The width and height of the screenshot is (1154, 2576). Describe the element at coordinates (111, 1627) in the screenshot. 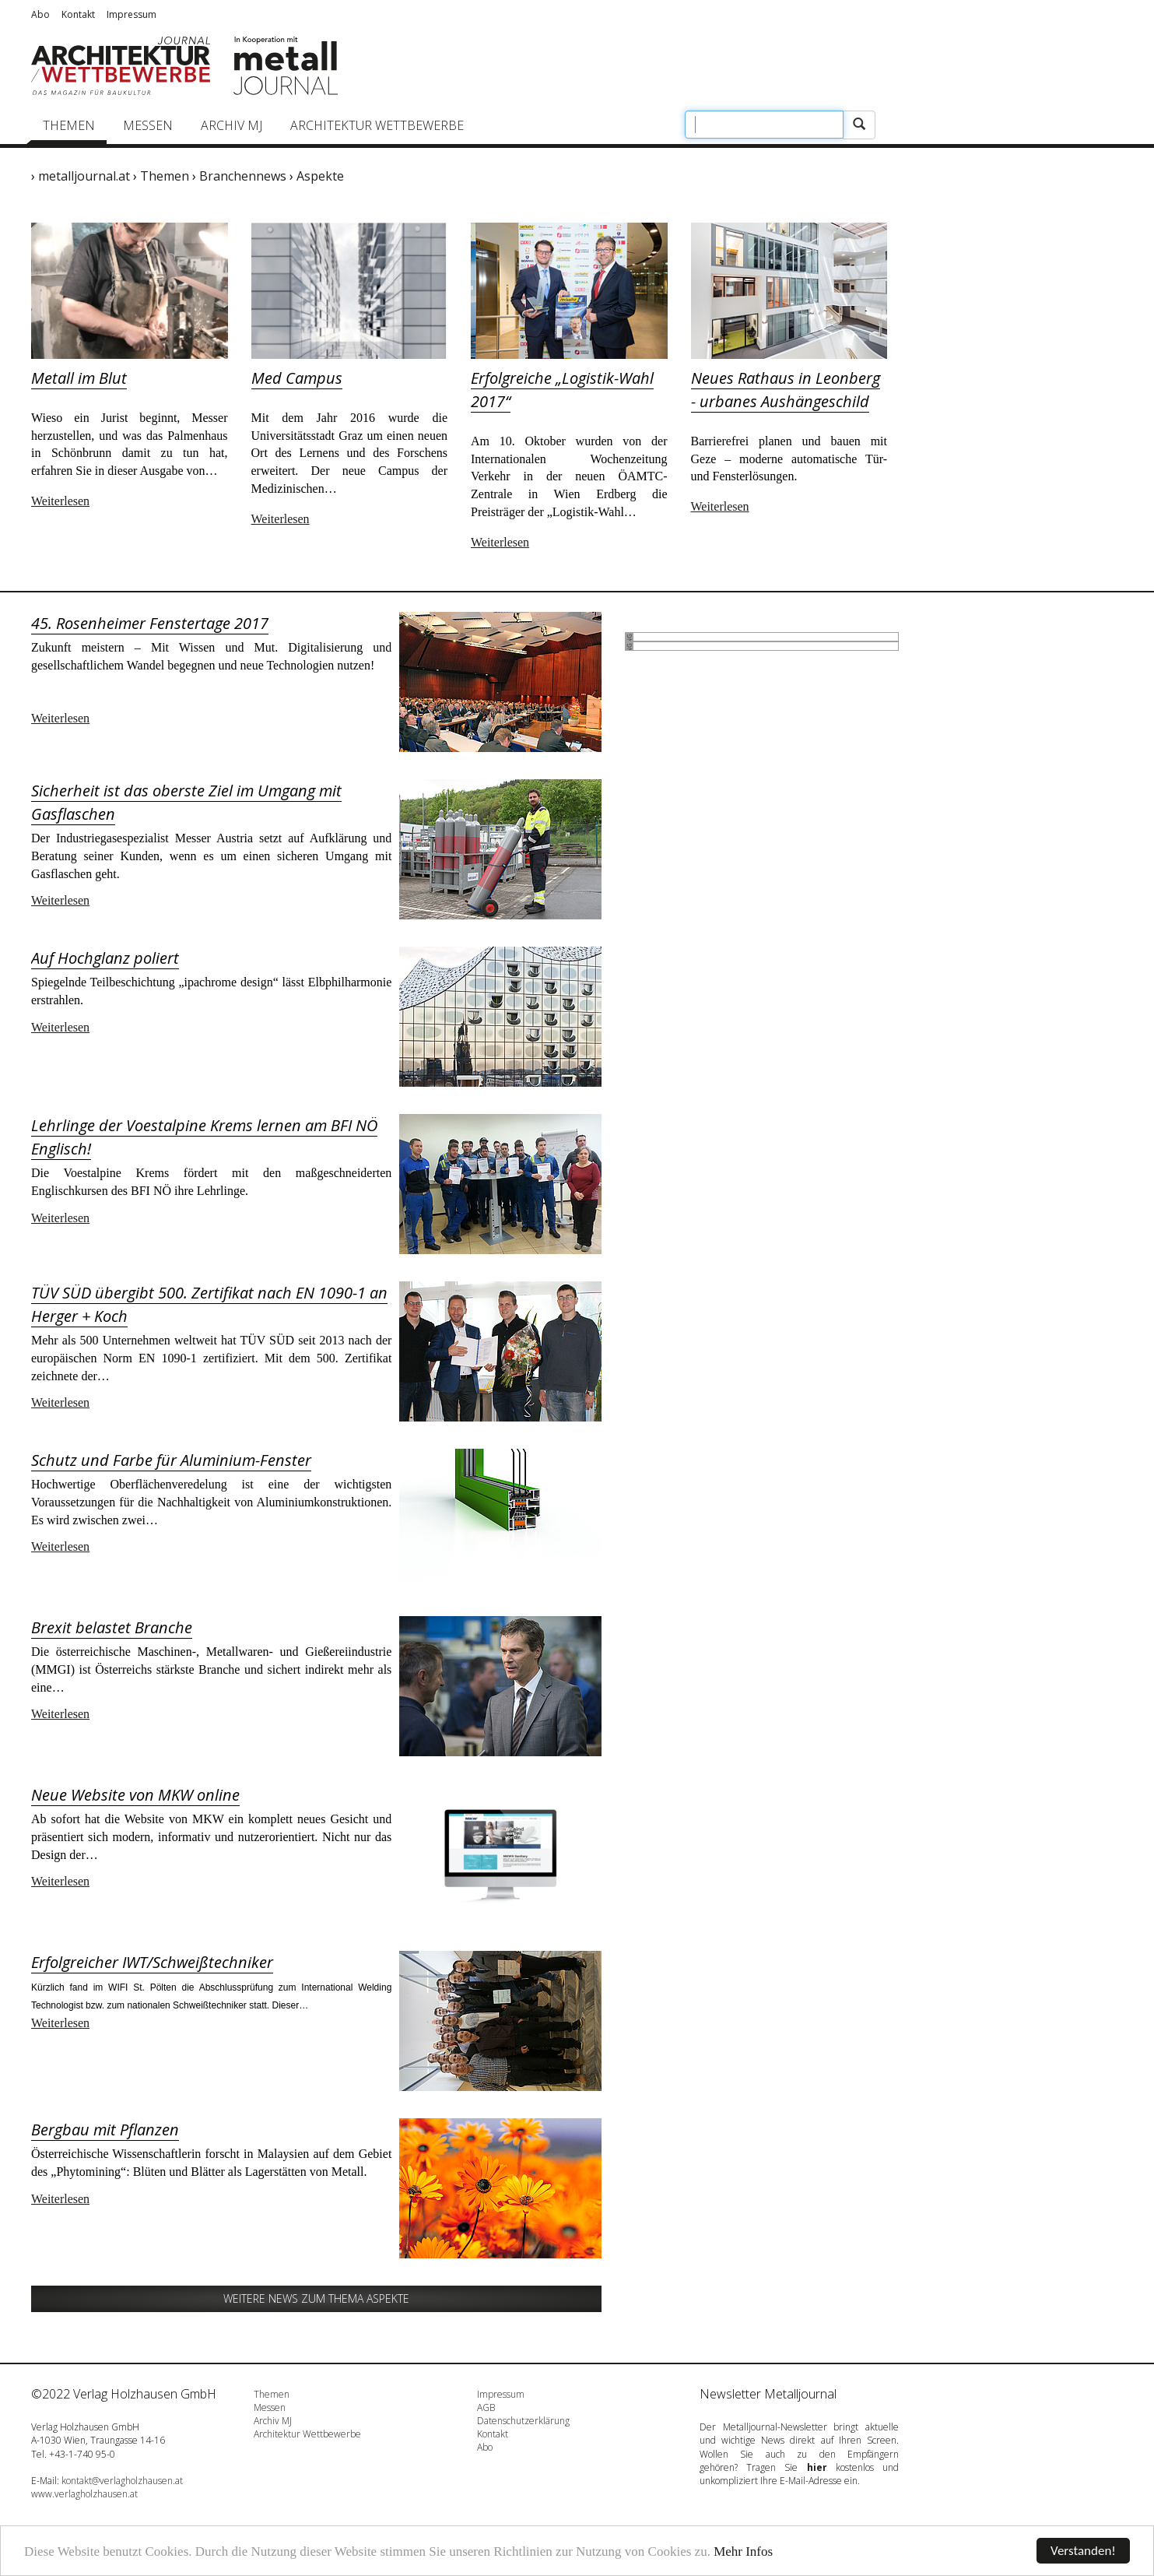

I see `Brexit belastet Branche` at that location.